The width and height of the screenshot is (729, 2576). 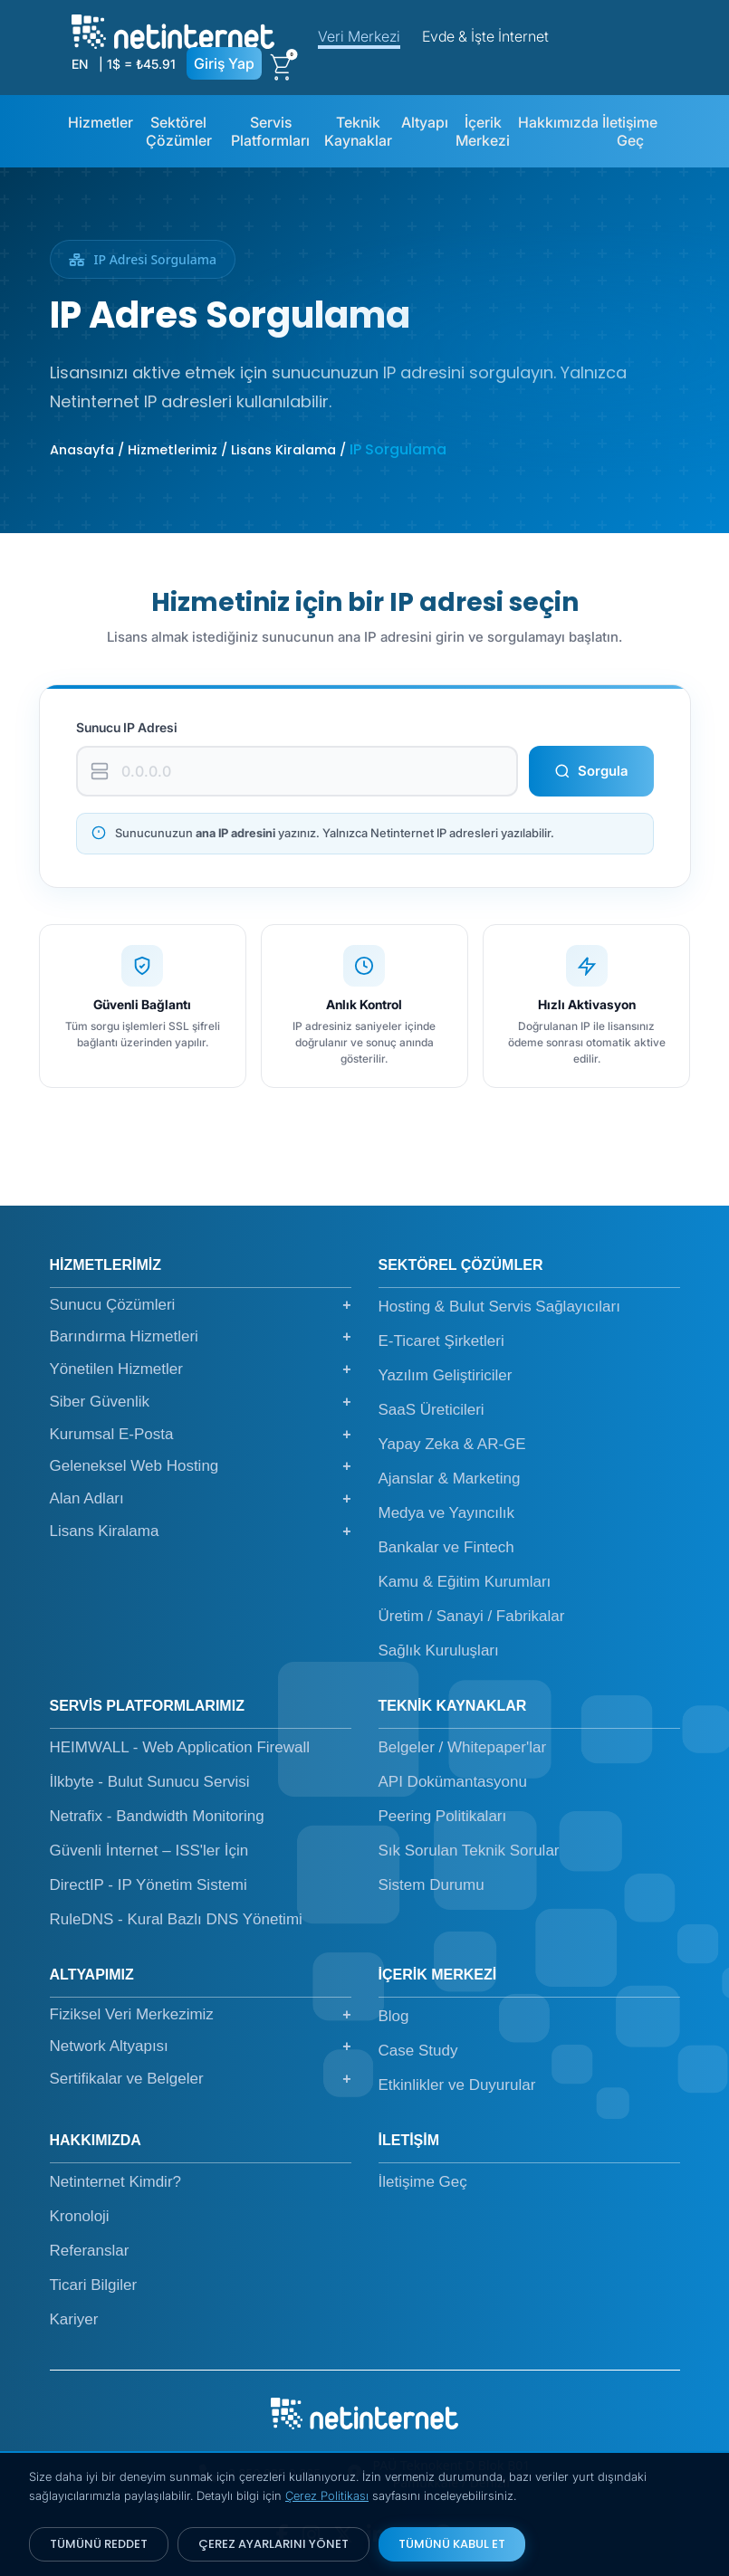 What do you see at coordinates (424, 122) in the screenshot?
I see `Altyapı` at bounding box center [424, 122].